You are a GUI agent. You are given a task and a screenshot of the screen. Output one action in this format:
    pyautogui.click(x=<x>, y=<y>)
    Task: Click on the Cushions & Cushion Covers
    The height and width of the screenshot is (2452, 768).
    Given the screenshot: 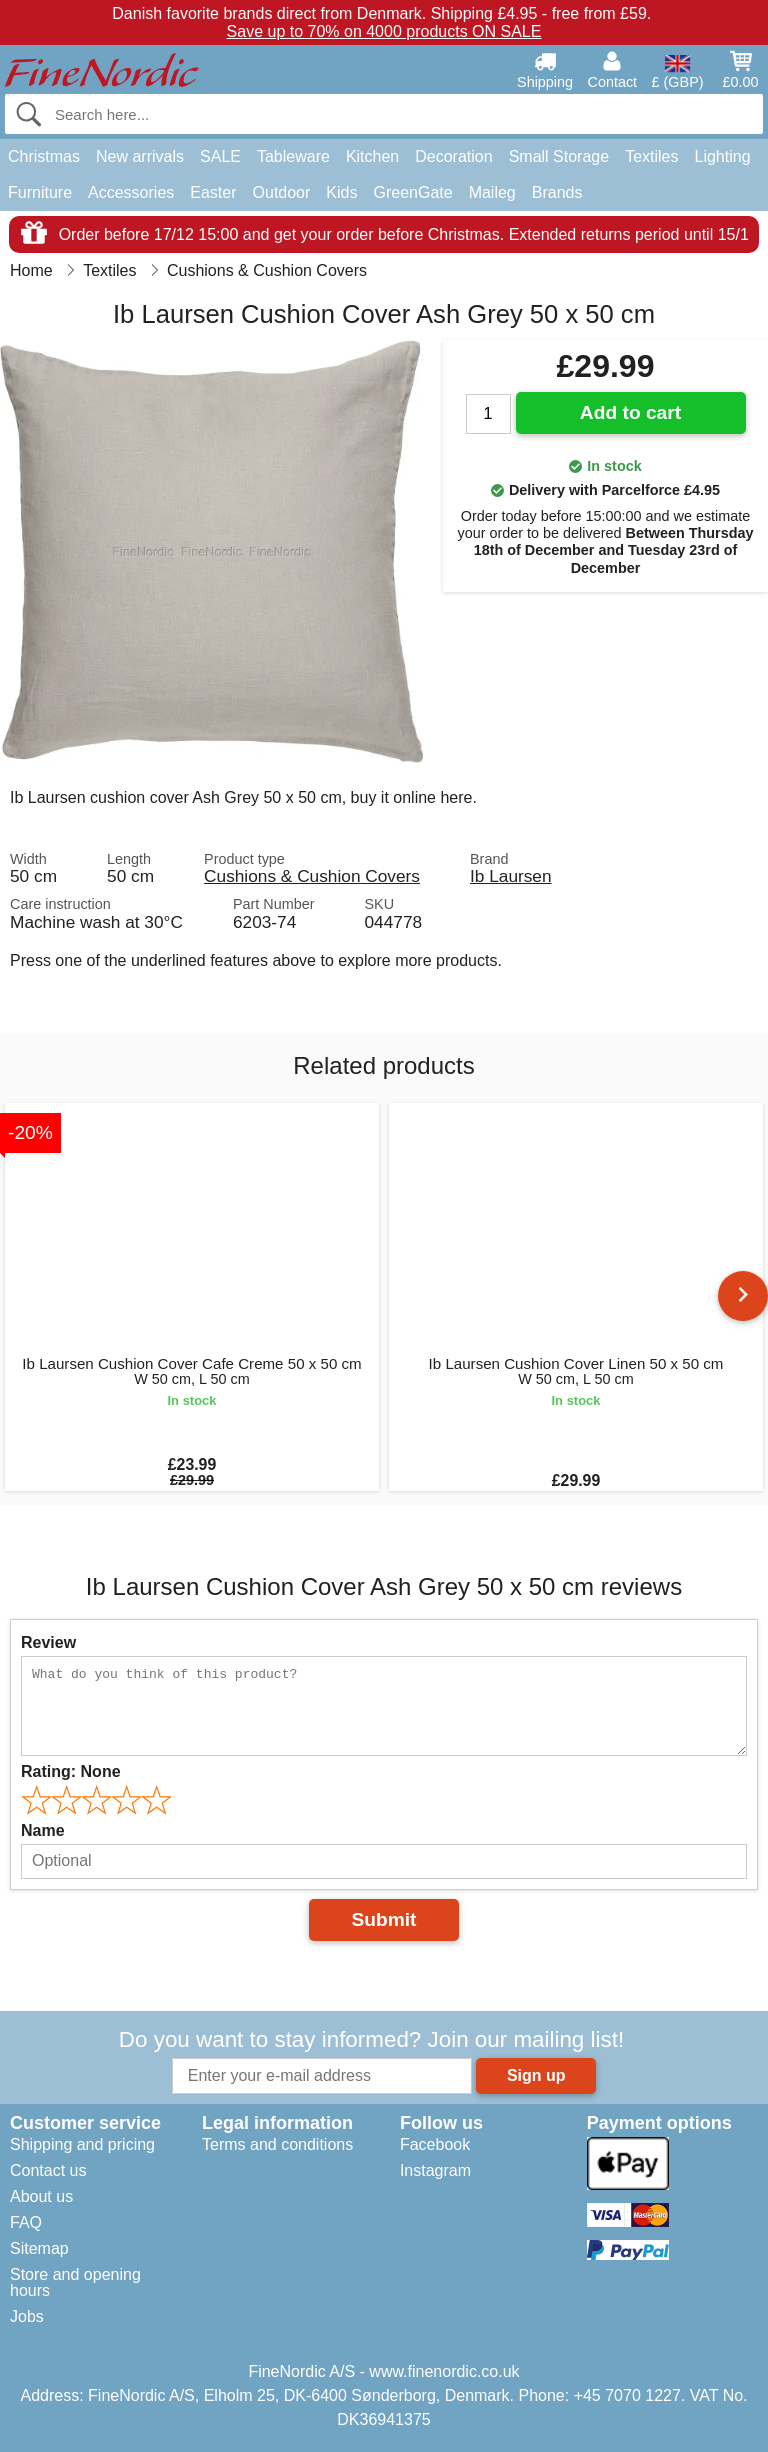 What is the action you would take?
    pyautogui.click(x=312, y=876)
    